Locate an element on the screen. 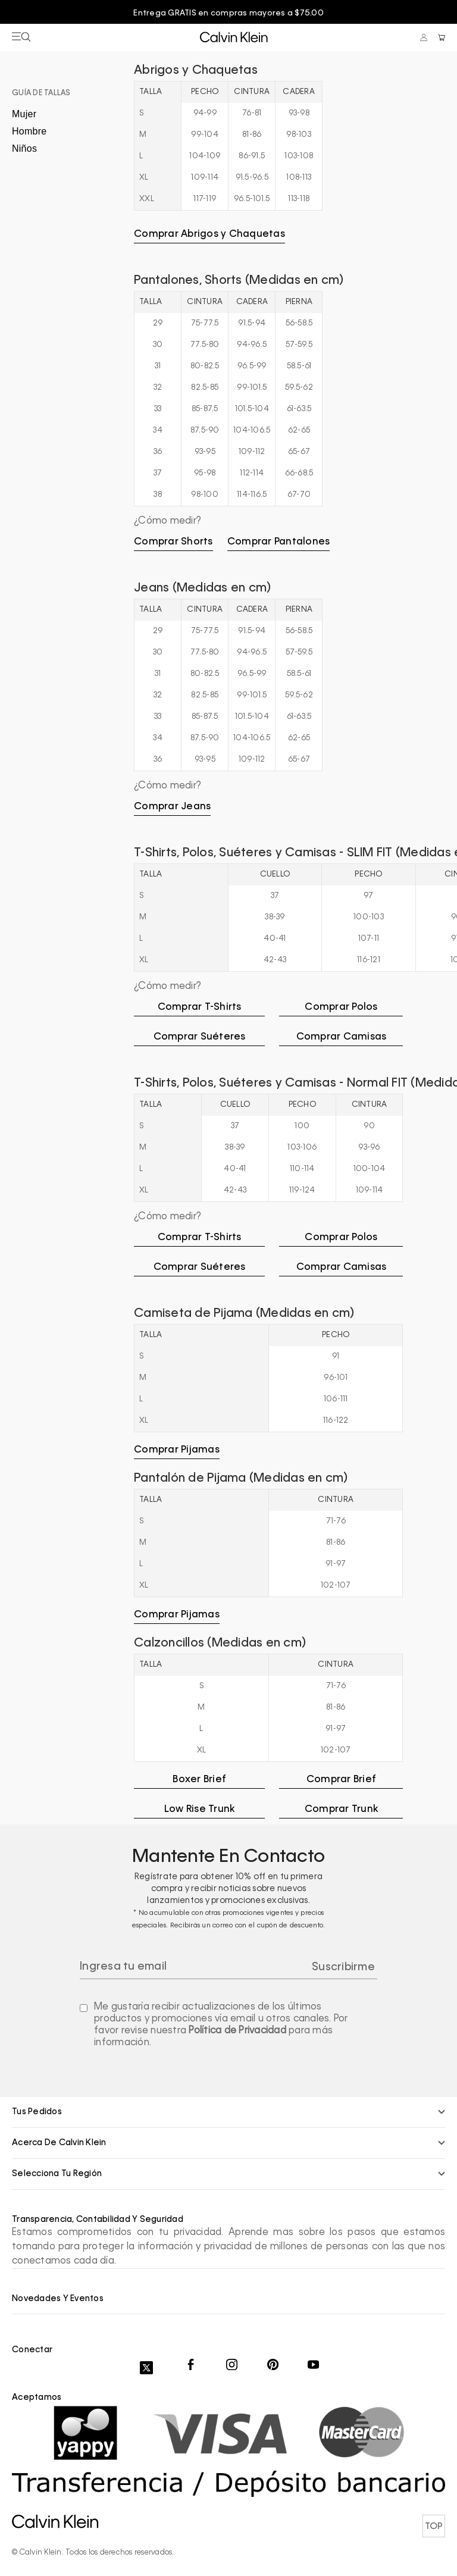  Comprar Abrigos y Chaquetas is located at coordinates (209, 234).